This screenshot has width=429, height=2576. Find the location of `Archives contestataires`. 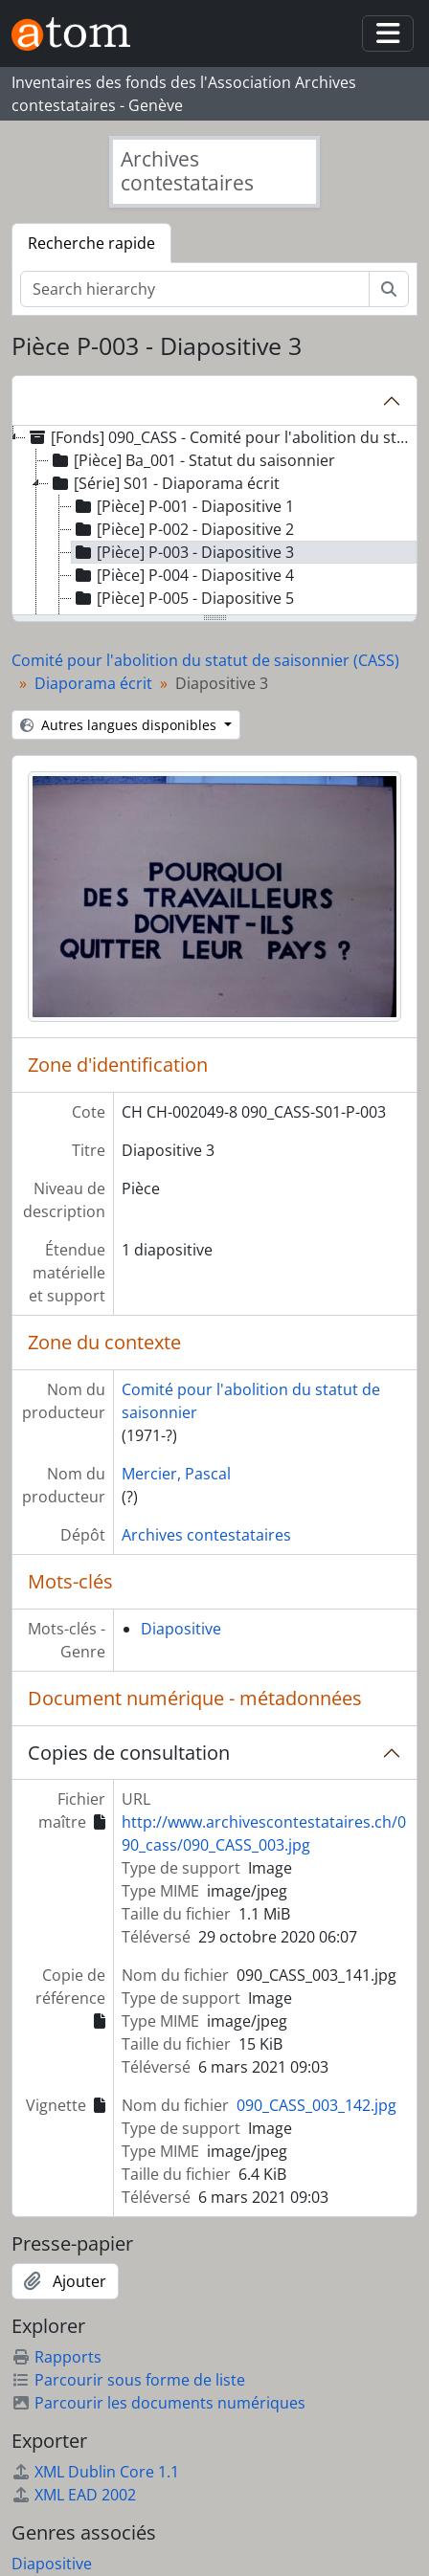

Archives contestataires is located at coordinates (206, 1534).